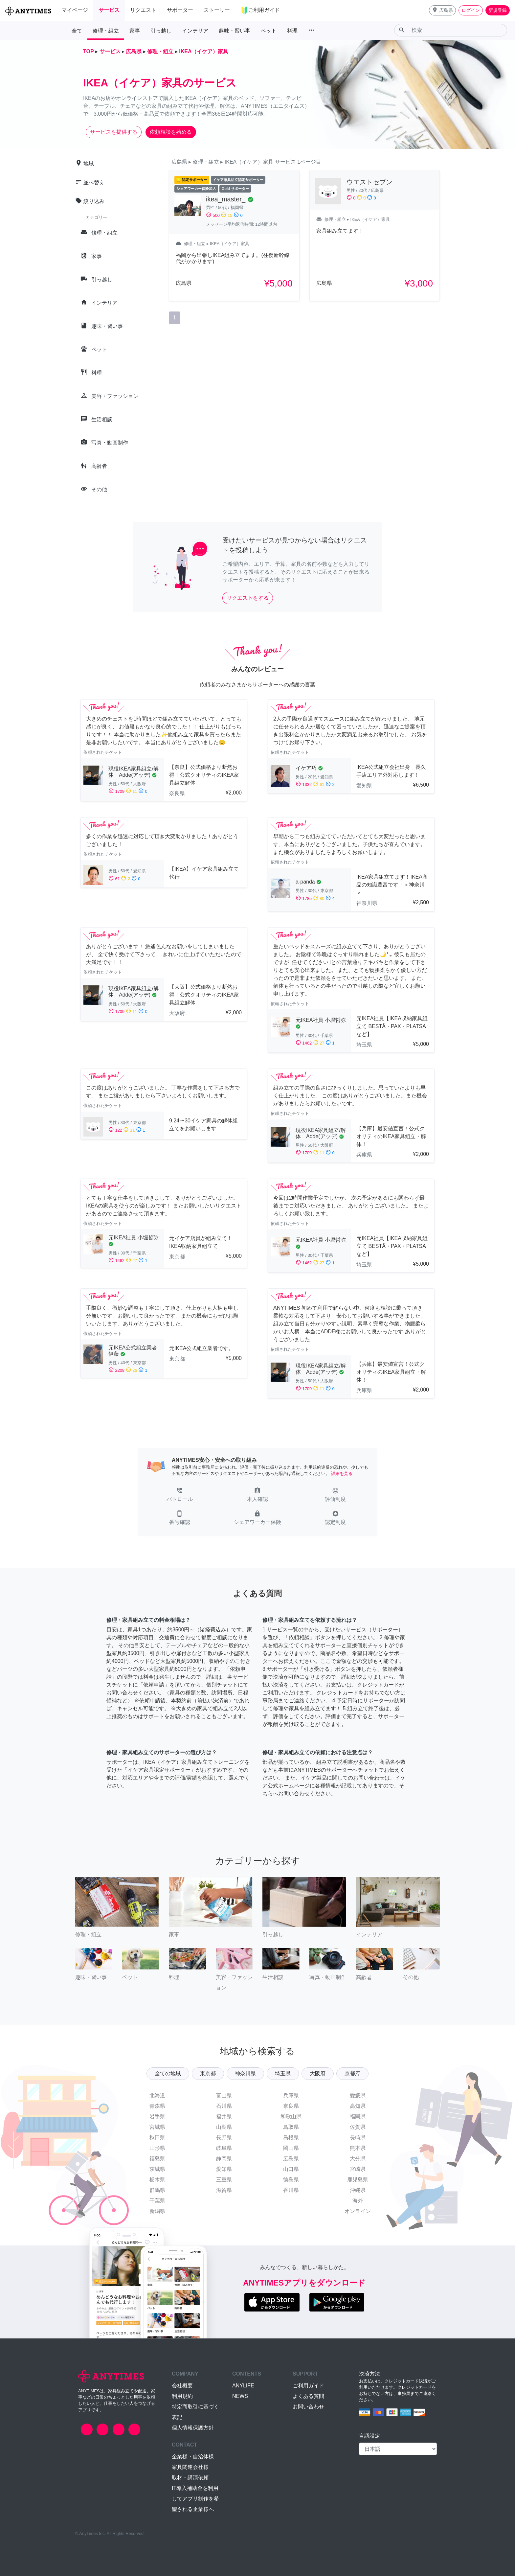 The image size is (515, 2576). Describe the element at coordinates (292, 31) in the screenshot. I see `料理 [button]` at that location.